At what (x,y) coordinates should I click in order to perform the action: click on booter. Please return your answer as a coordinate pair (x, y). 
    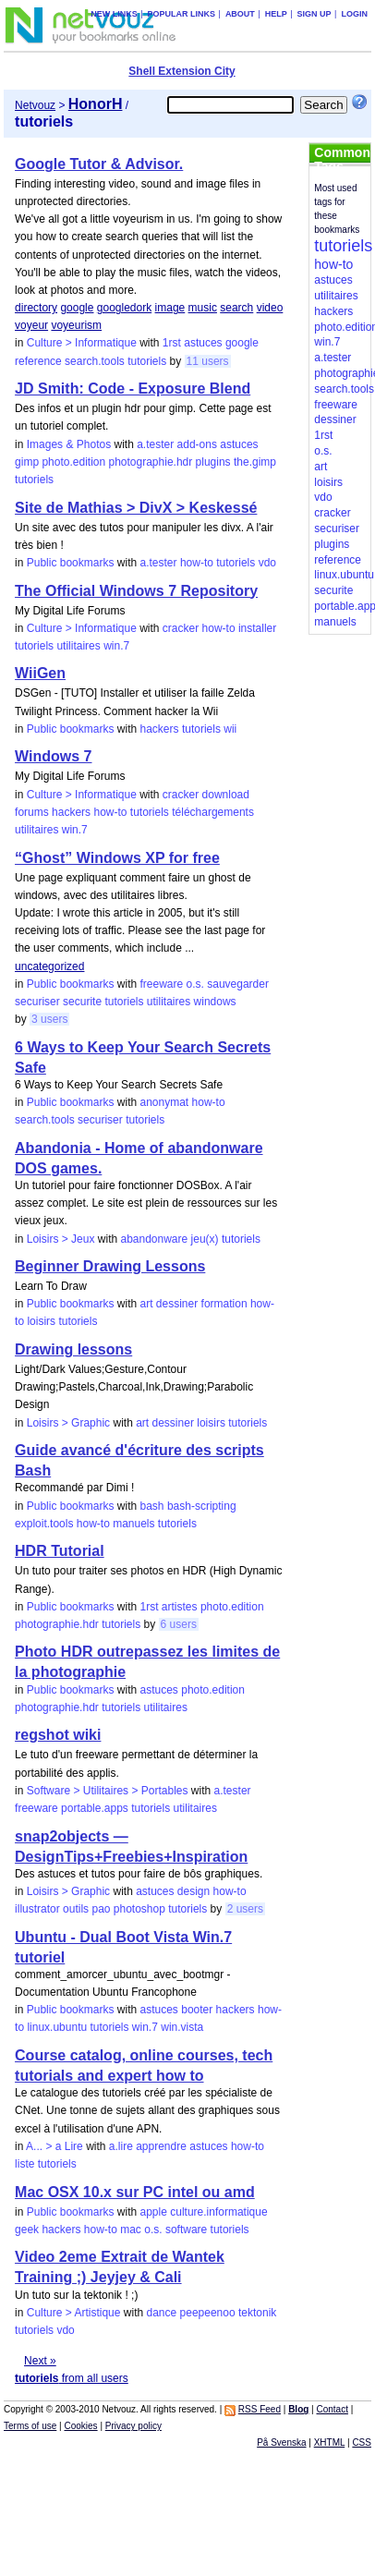
    Looking at the image, I should click on (196, 2009).